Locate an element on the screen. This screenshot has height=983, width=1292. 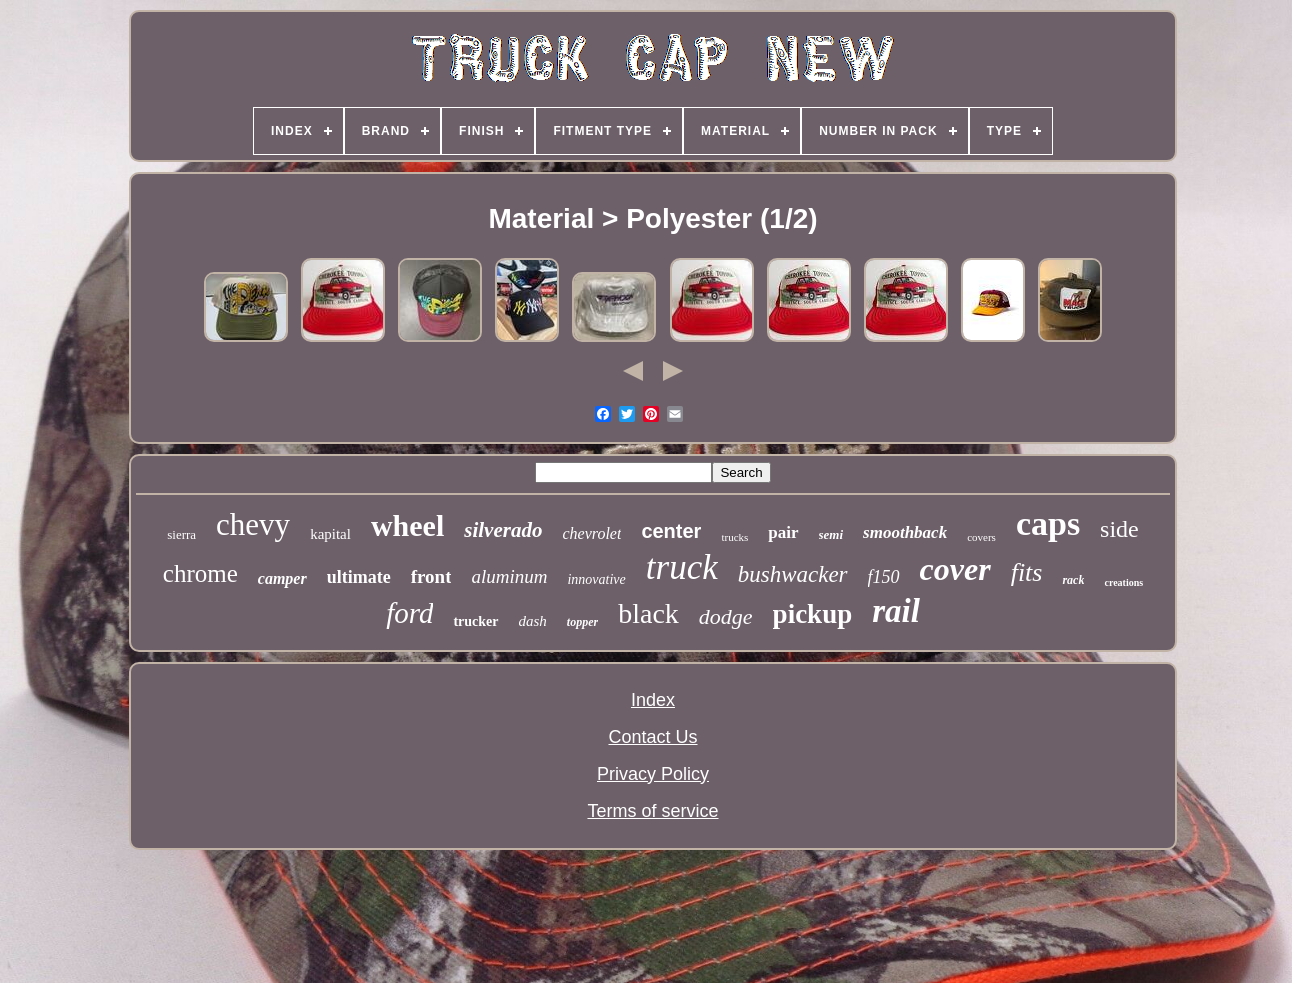
ford is located at coordinates (409, 613).